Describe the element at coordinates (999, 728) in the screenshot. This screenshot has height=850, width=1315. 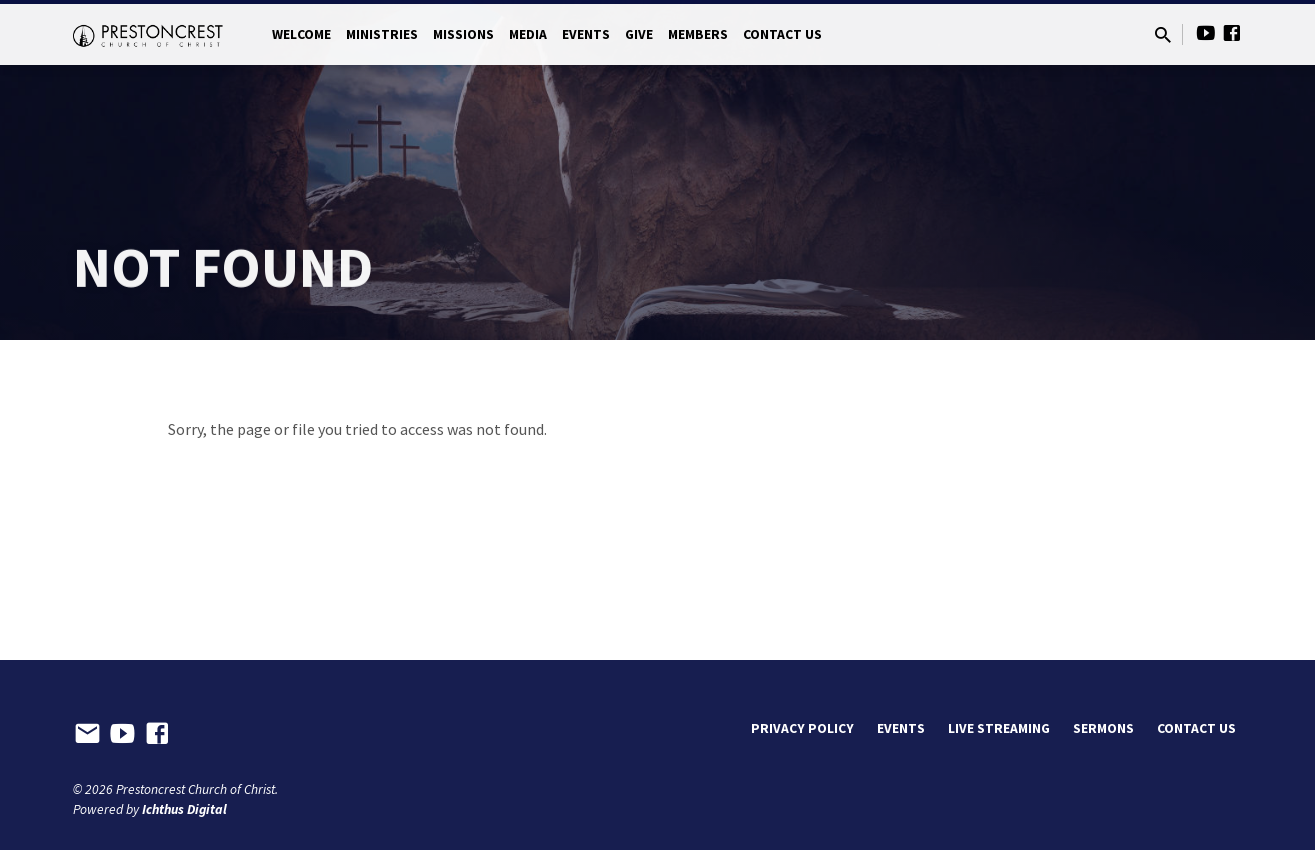
I see `Live Streaming` at that location.